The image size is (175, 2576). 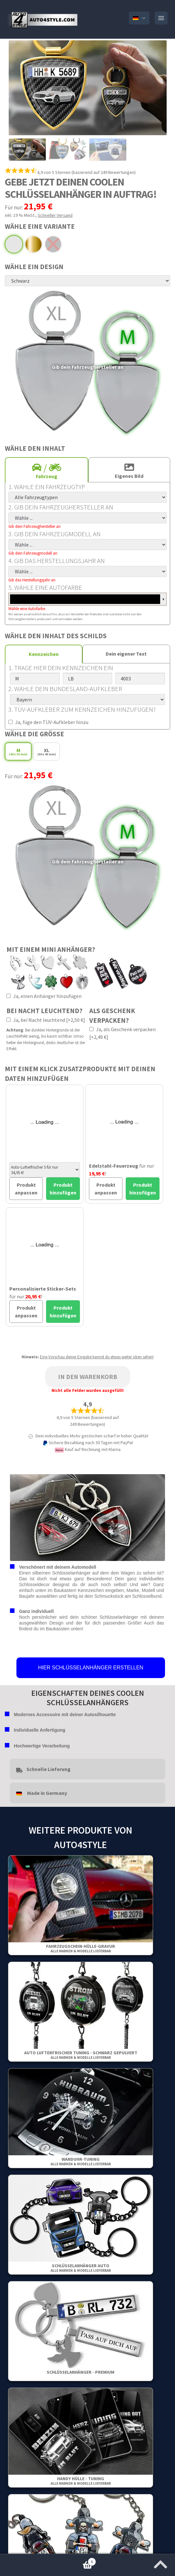 I want to click on Schlüsselanhänger Auto, so click(x=81, y=2268).